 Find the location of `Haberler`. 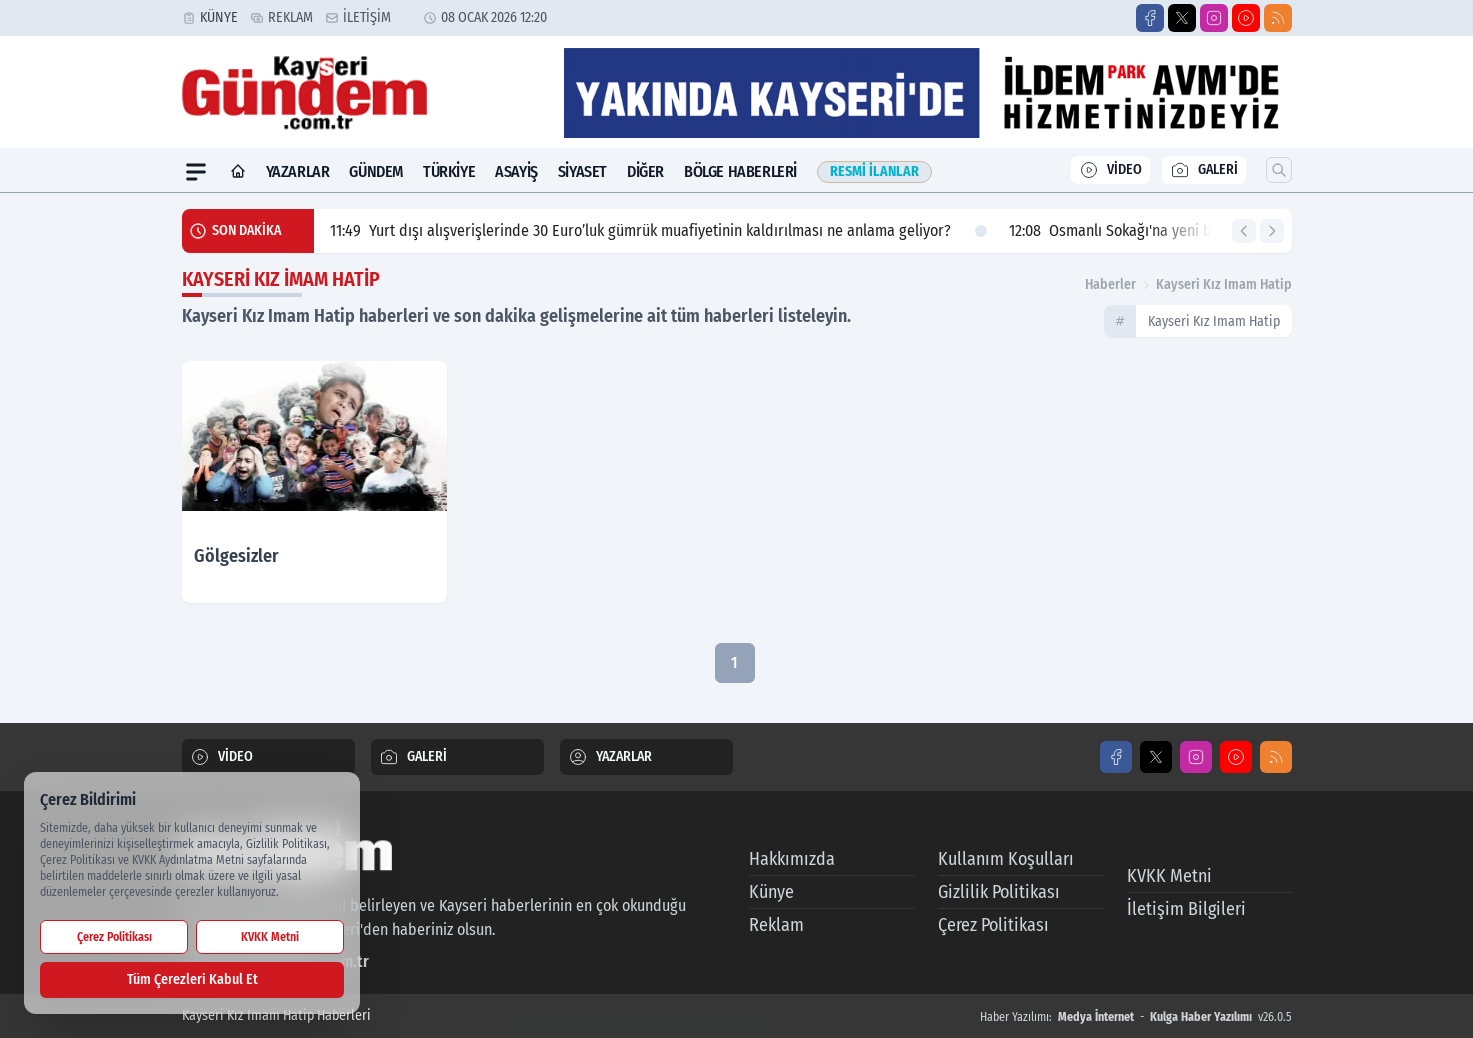

Haberler is located at coordinates (1110, 284).